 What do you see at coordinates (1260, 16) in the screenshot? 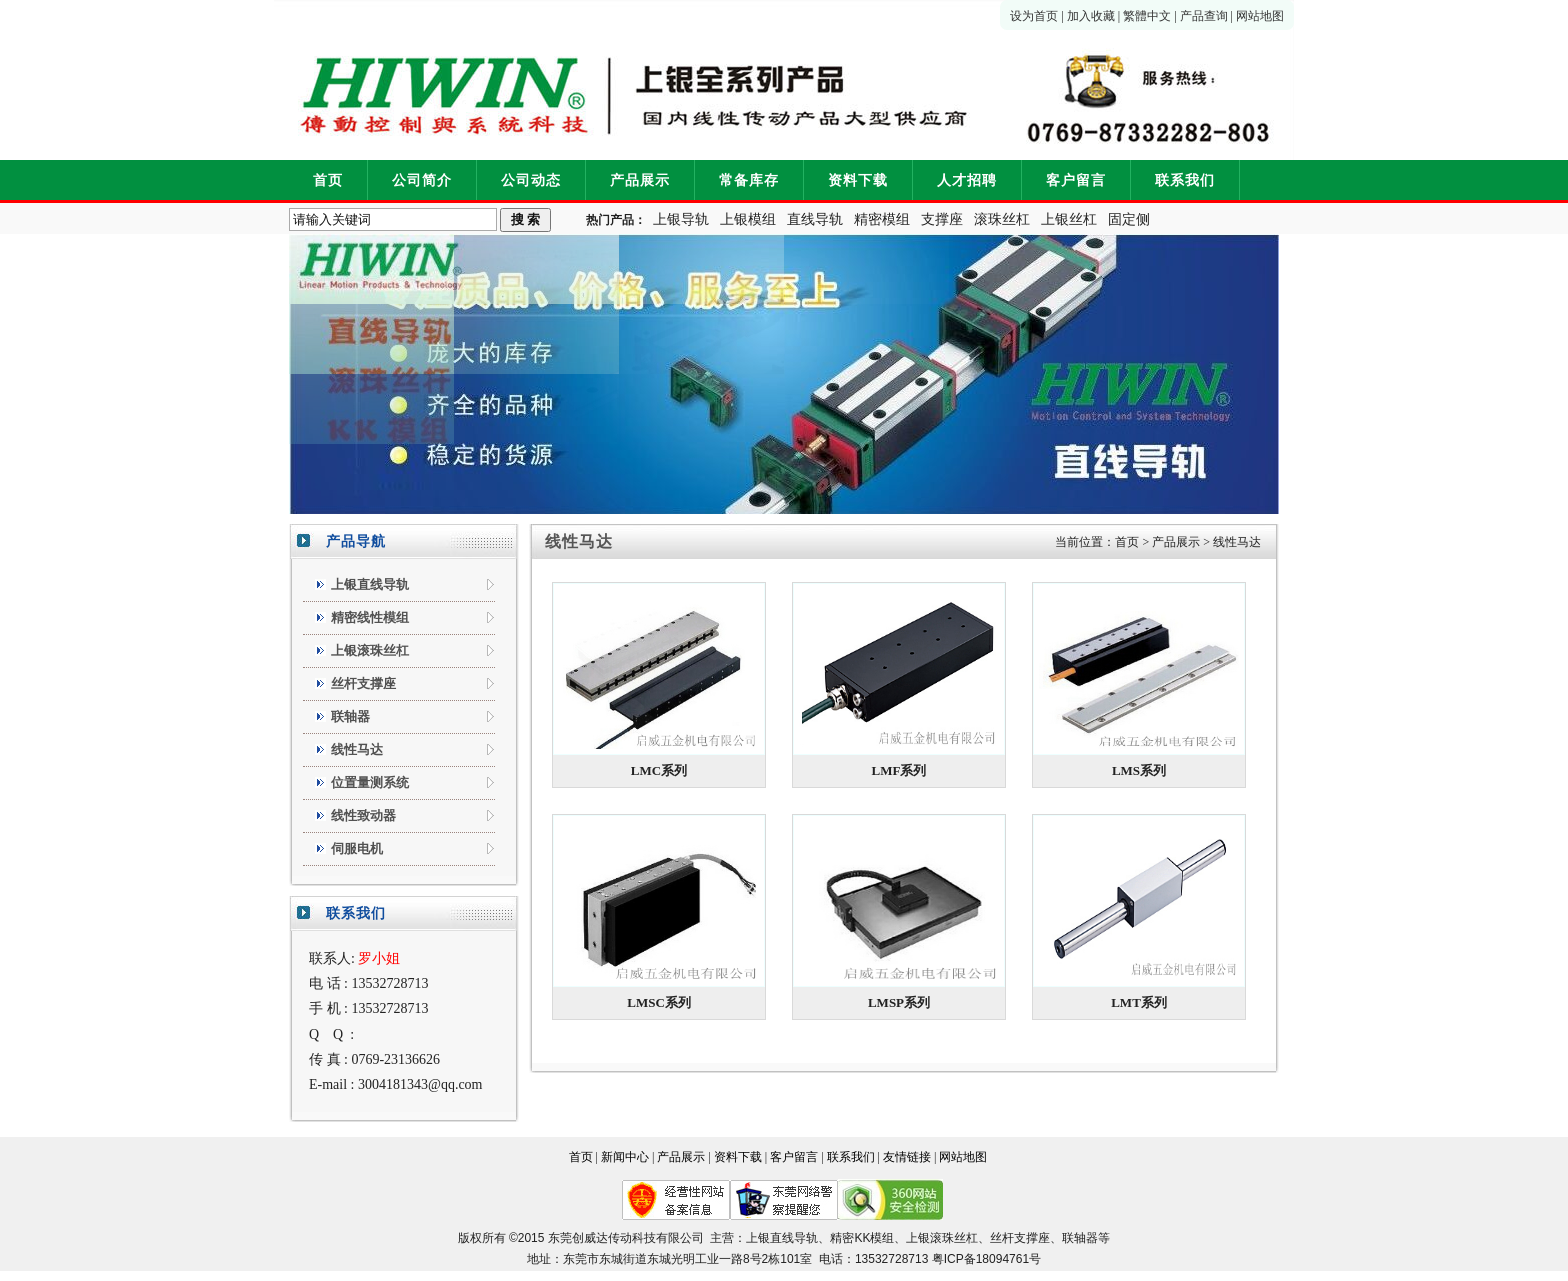
I see `网站地图` at bounding box center [1260, 16].